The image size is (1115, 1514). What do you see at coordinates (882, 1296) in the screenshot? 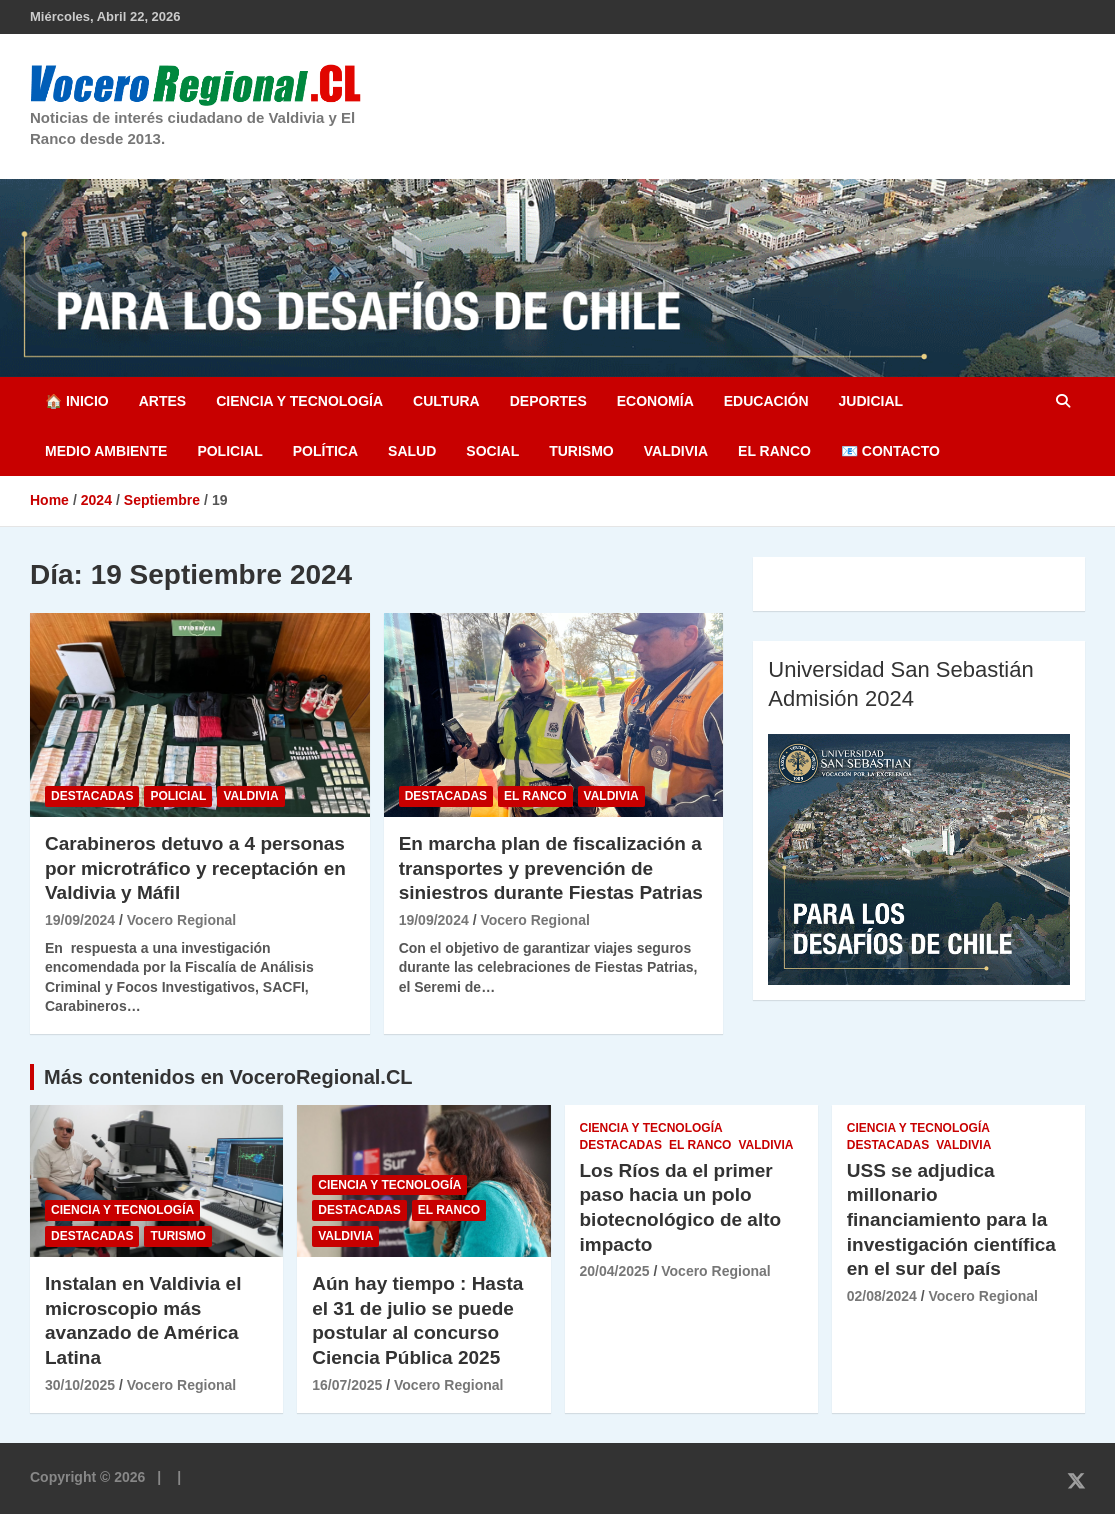
I see `02/08/2024` at bounding box center [882, 1296].